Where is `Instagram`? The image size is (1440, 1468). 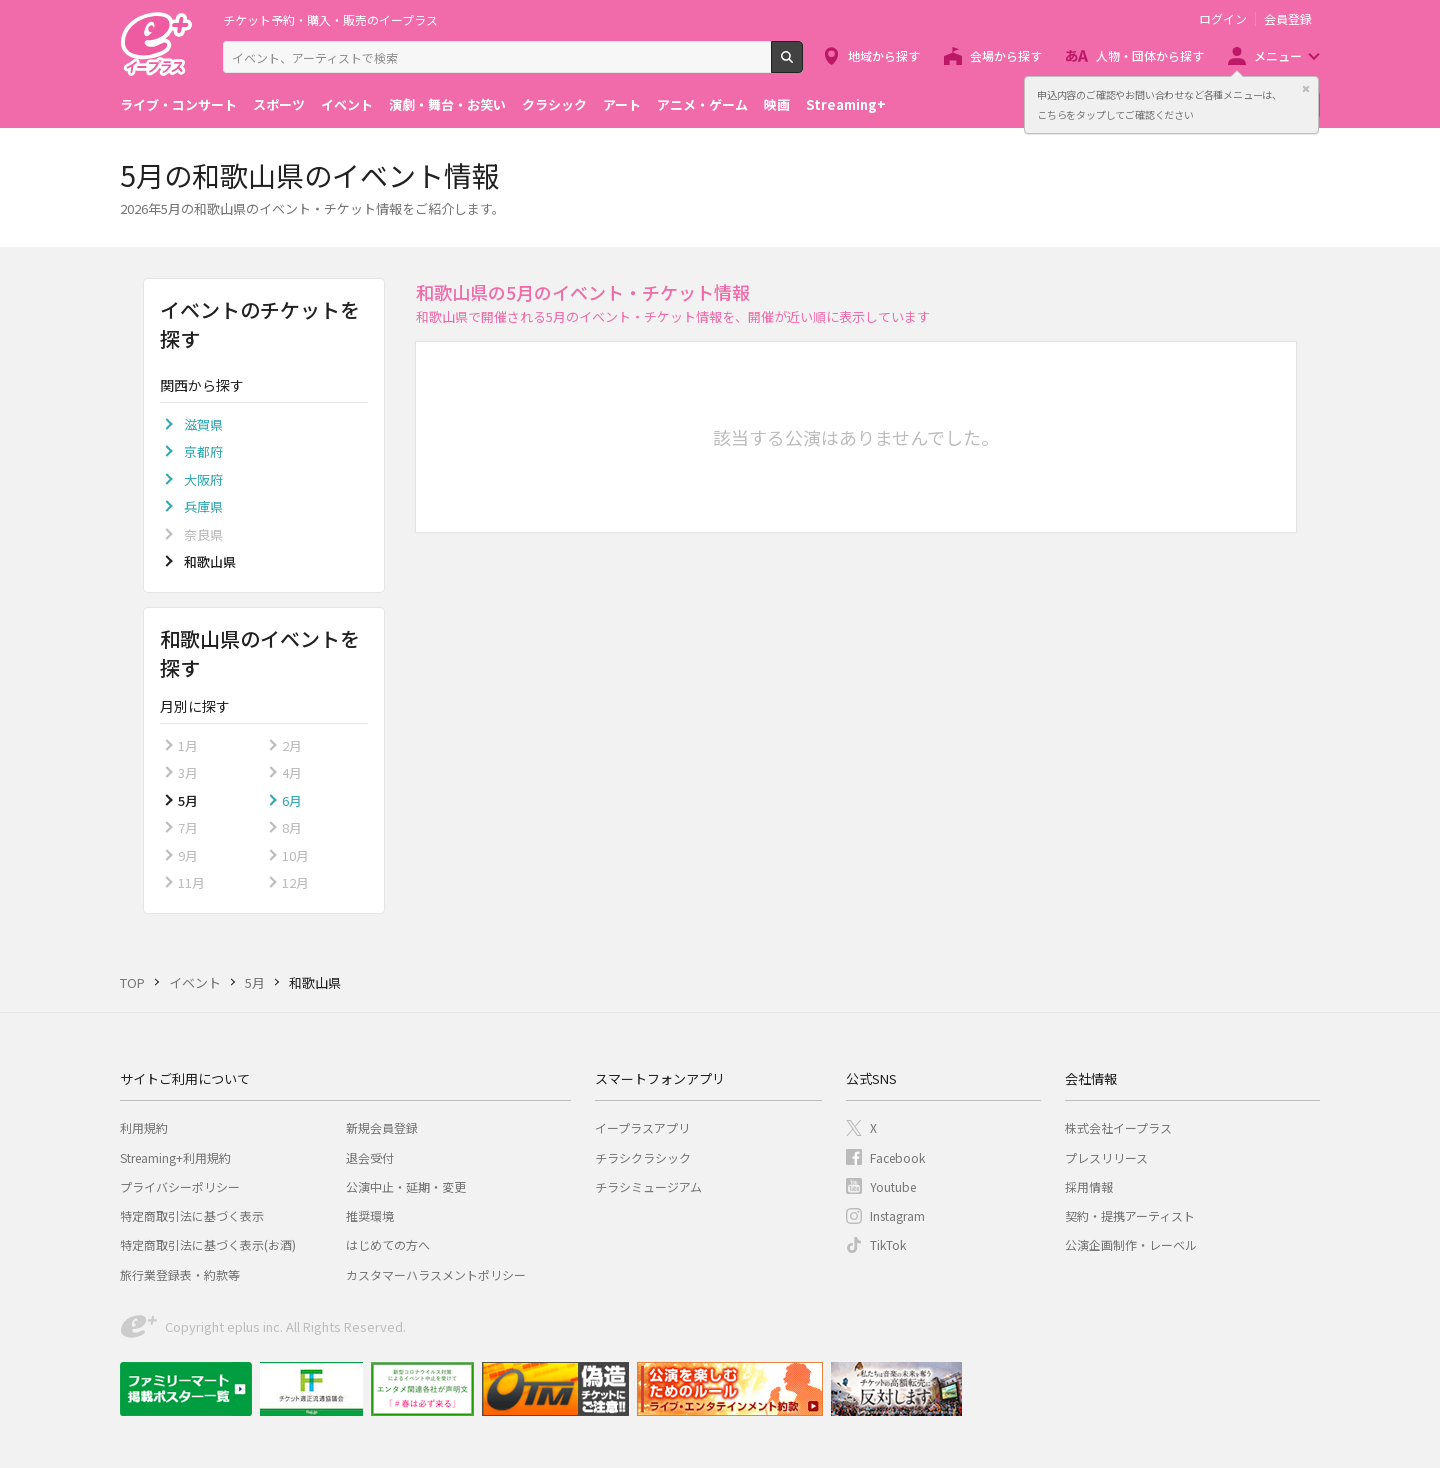 Instagram is located at coordinates (897, 1215).